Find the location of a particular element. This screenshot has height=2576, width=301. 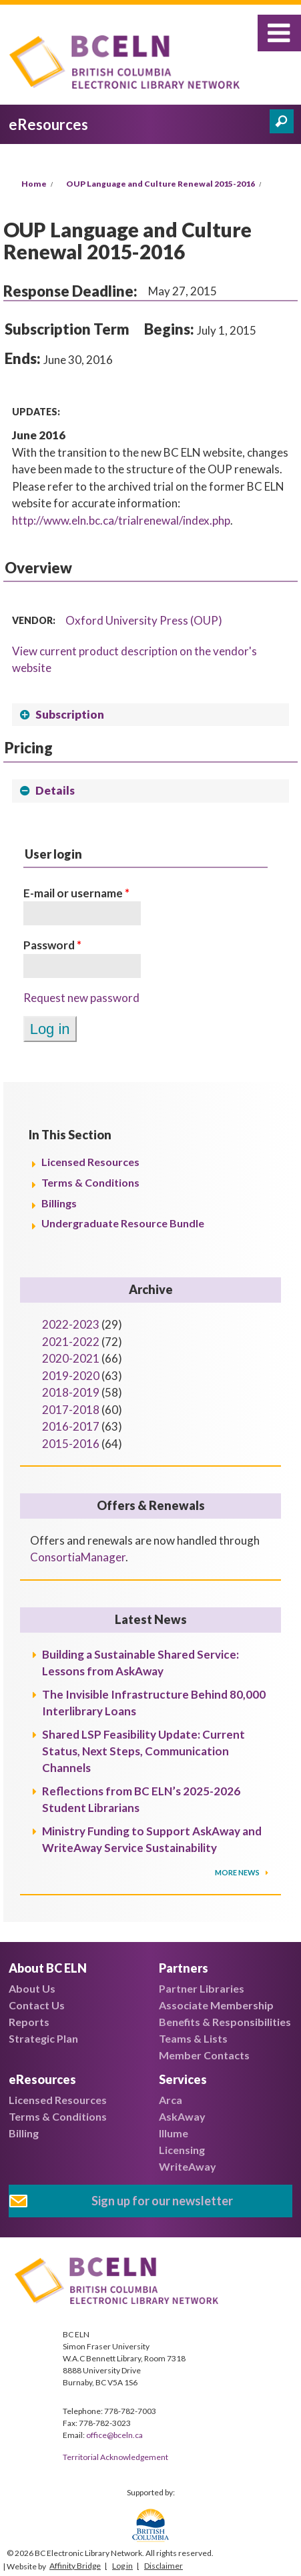

Territorial Acknowledgement is located at coordinates (115, 2457).